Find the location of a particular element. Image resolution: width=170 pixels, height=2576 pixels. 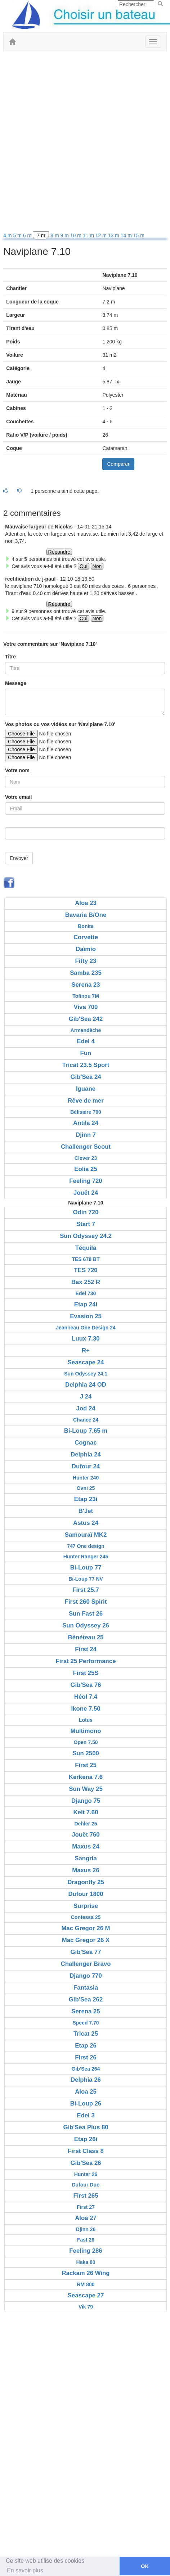

12 m is located at coordinates (101, 235).